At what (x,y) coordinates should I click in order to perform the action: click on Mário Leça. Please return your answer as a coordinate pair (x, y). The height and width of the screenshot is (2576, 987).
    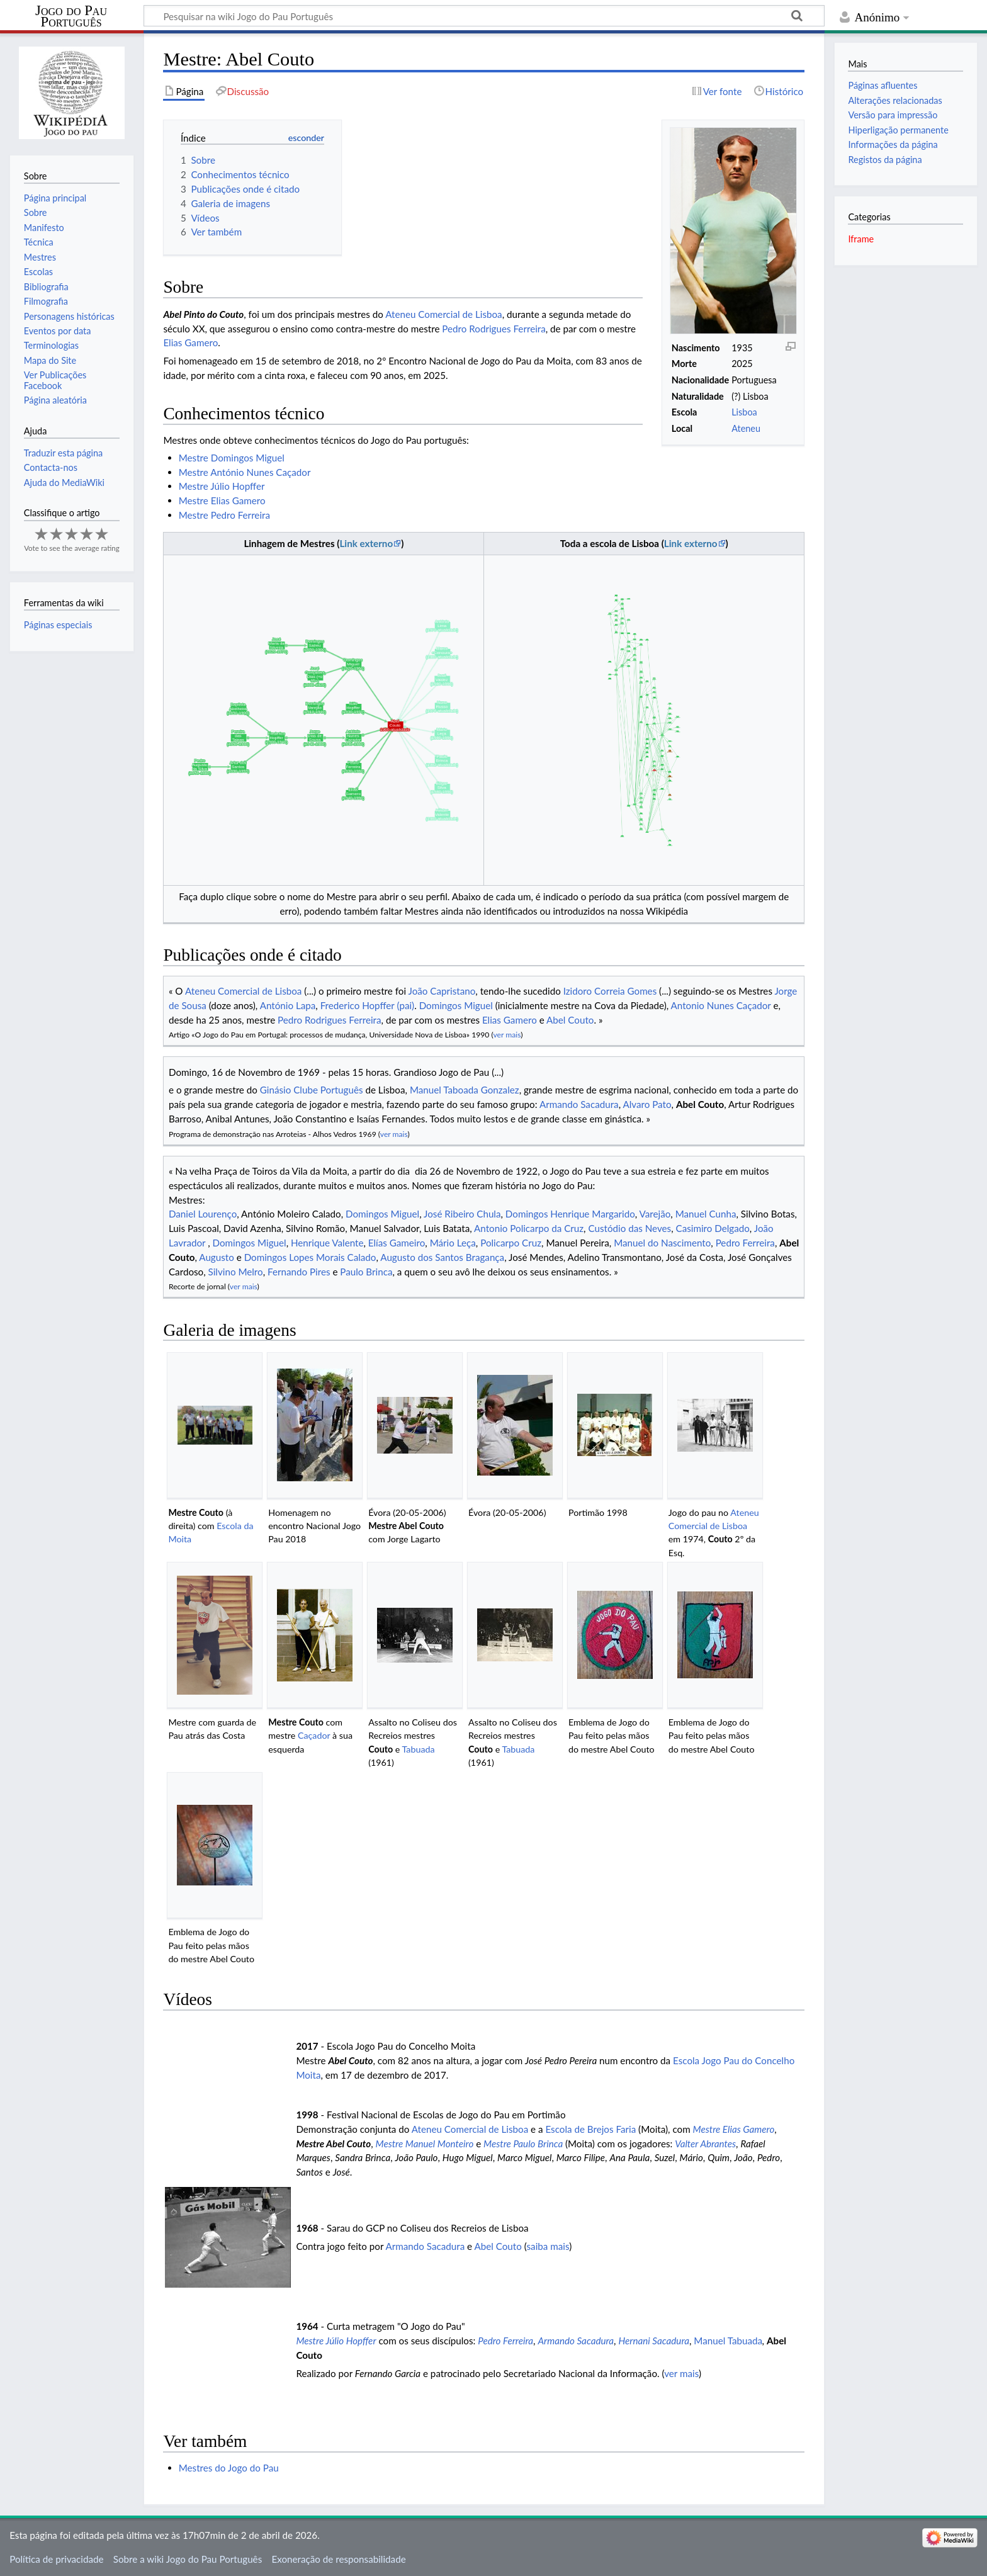
    Looking at the image, I should click on (453, 1242).